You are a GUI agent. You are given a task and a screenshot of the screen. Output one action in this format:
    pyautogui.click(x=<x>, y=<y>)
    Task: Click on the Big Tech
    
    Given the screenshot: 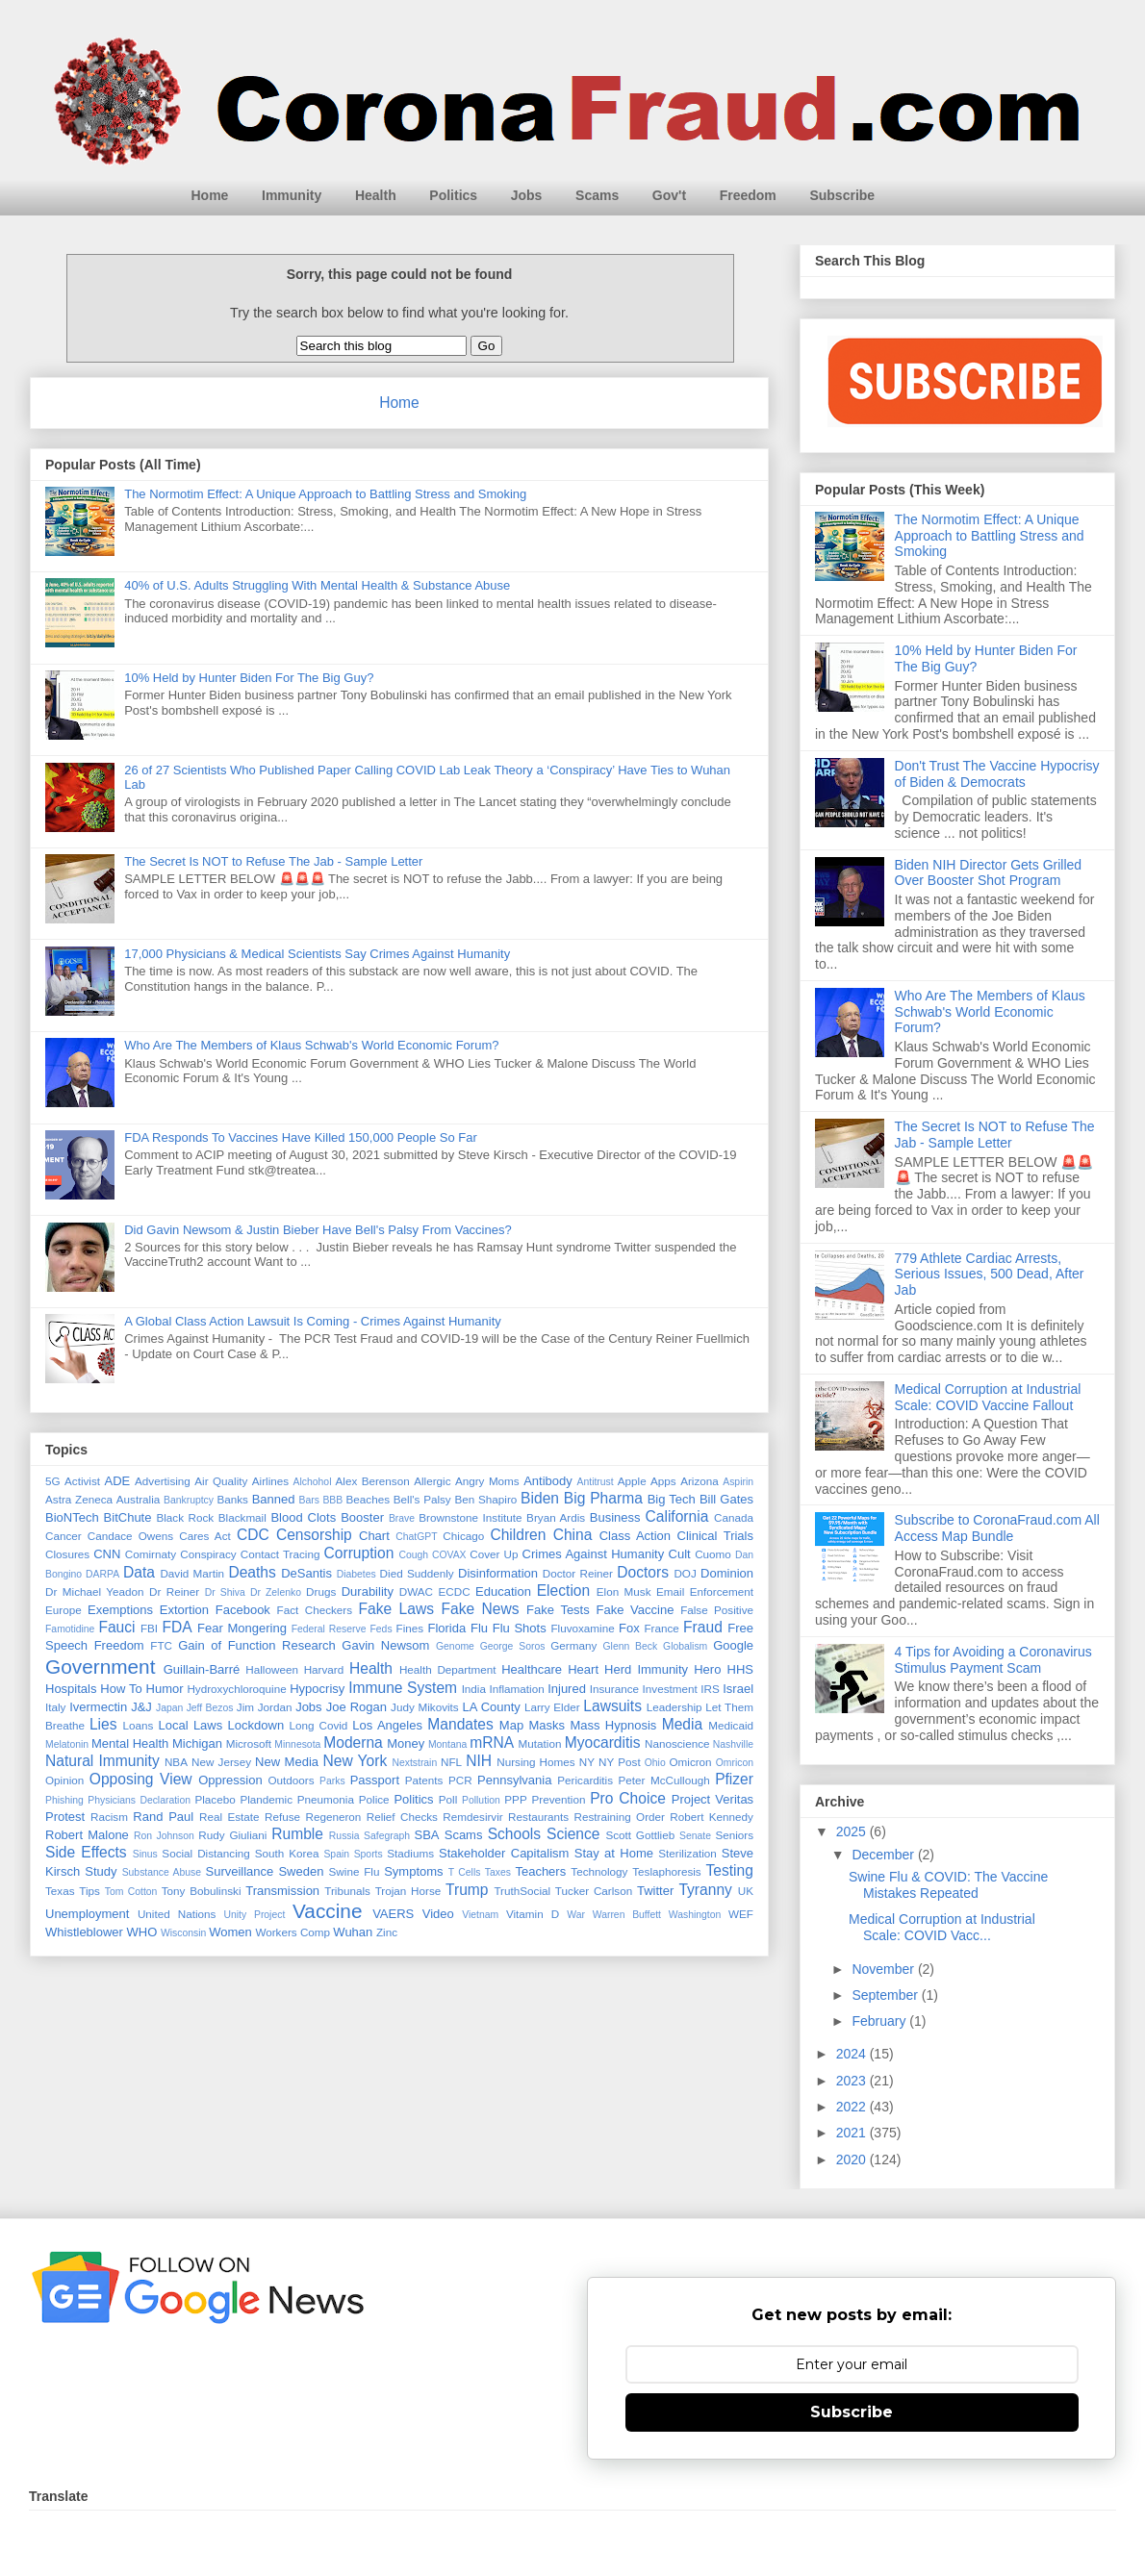 What is the action you would take?
    pyautogui.click(x=672, y=1499)
    